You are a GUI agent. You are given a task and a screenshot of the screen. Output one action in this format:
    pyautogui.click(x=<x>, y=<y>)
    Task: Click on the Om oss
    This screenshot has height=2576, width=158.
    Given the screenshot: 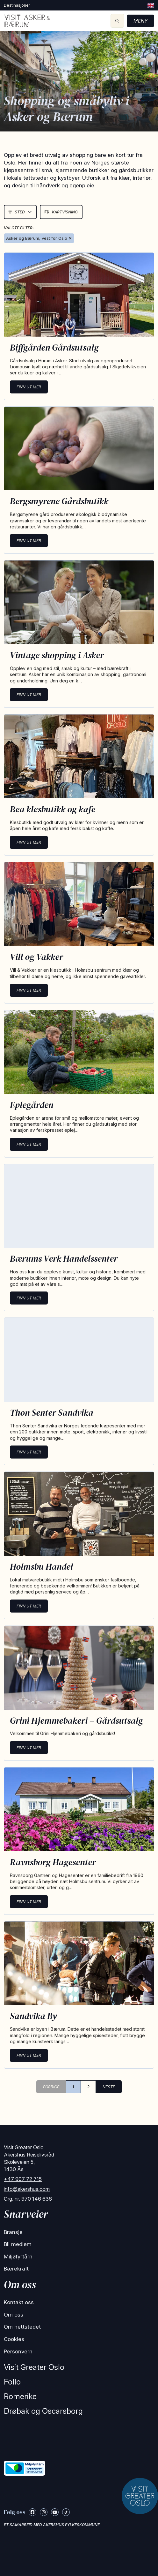 What is the action you would take?
    pyautogui.click(x=13, y=2314)
    